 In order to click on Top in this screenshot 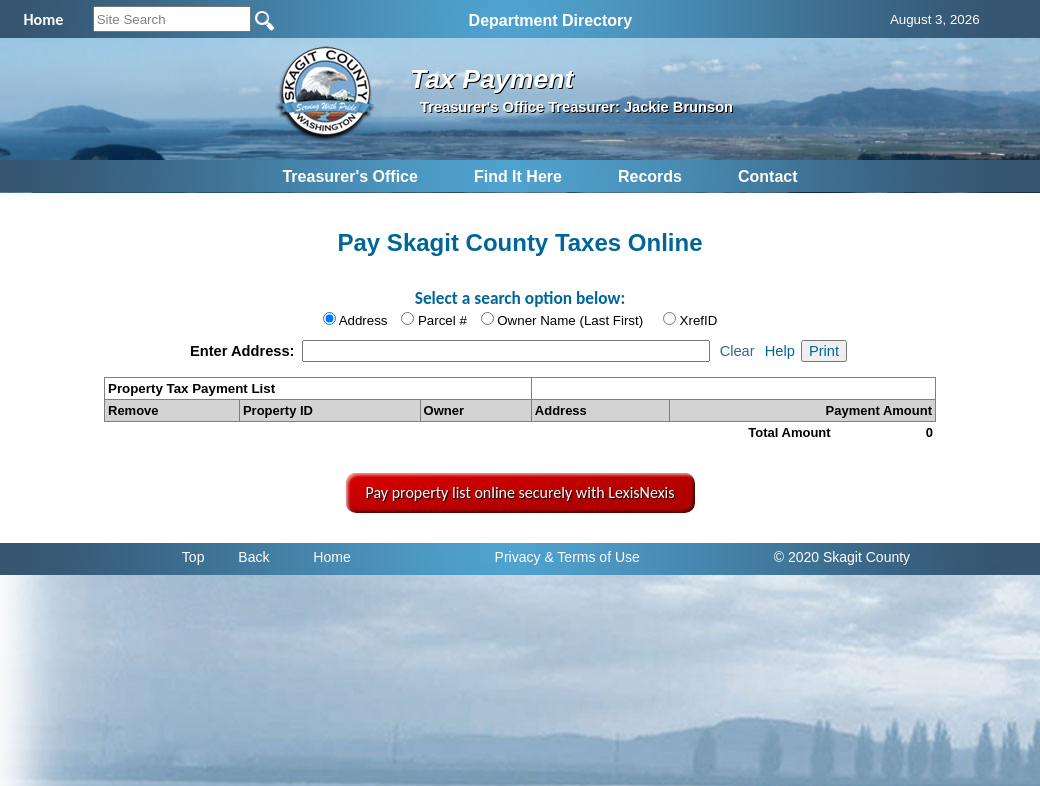, I will do `click(193, 557)`.